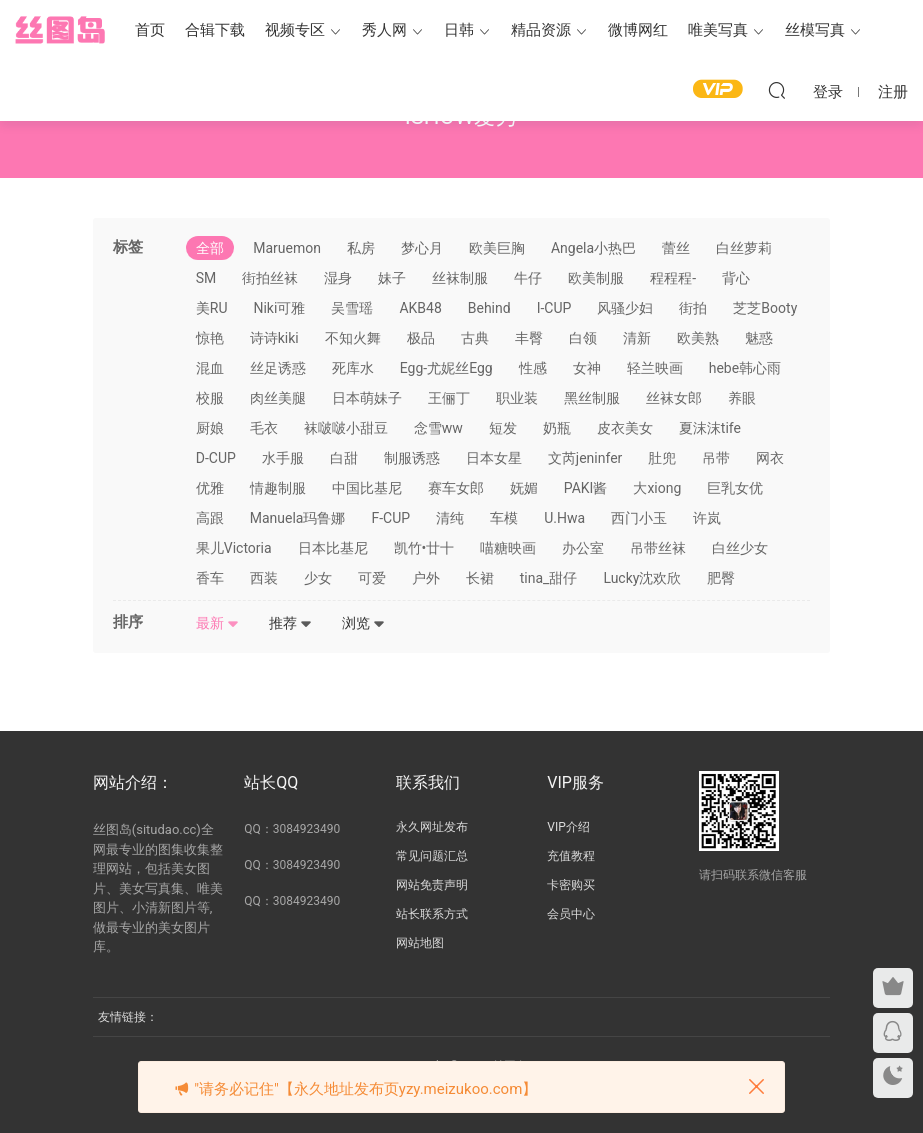 The image size is (923, 1133). I want to click on 高跟, so click(210, 518).